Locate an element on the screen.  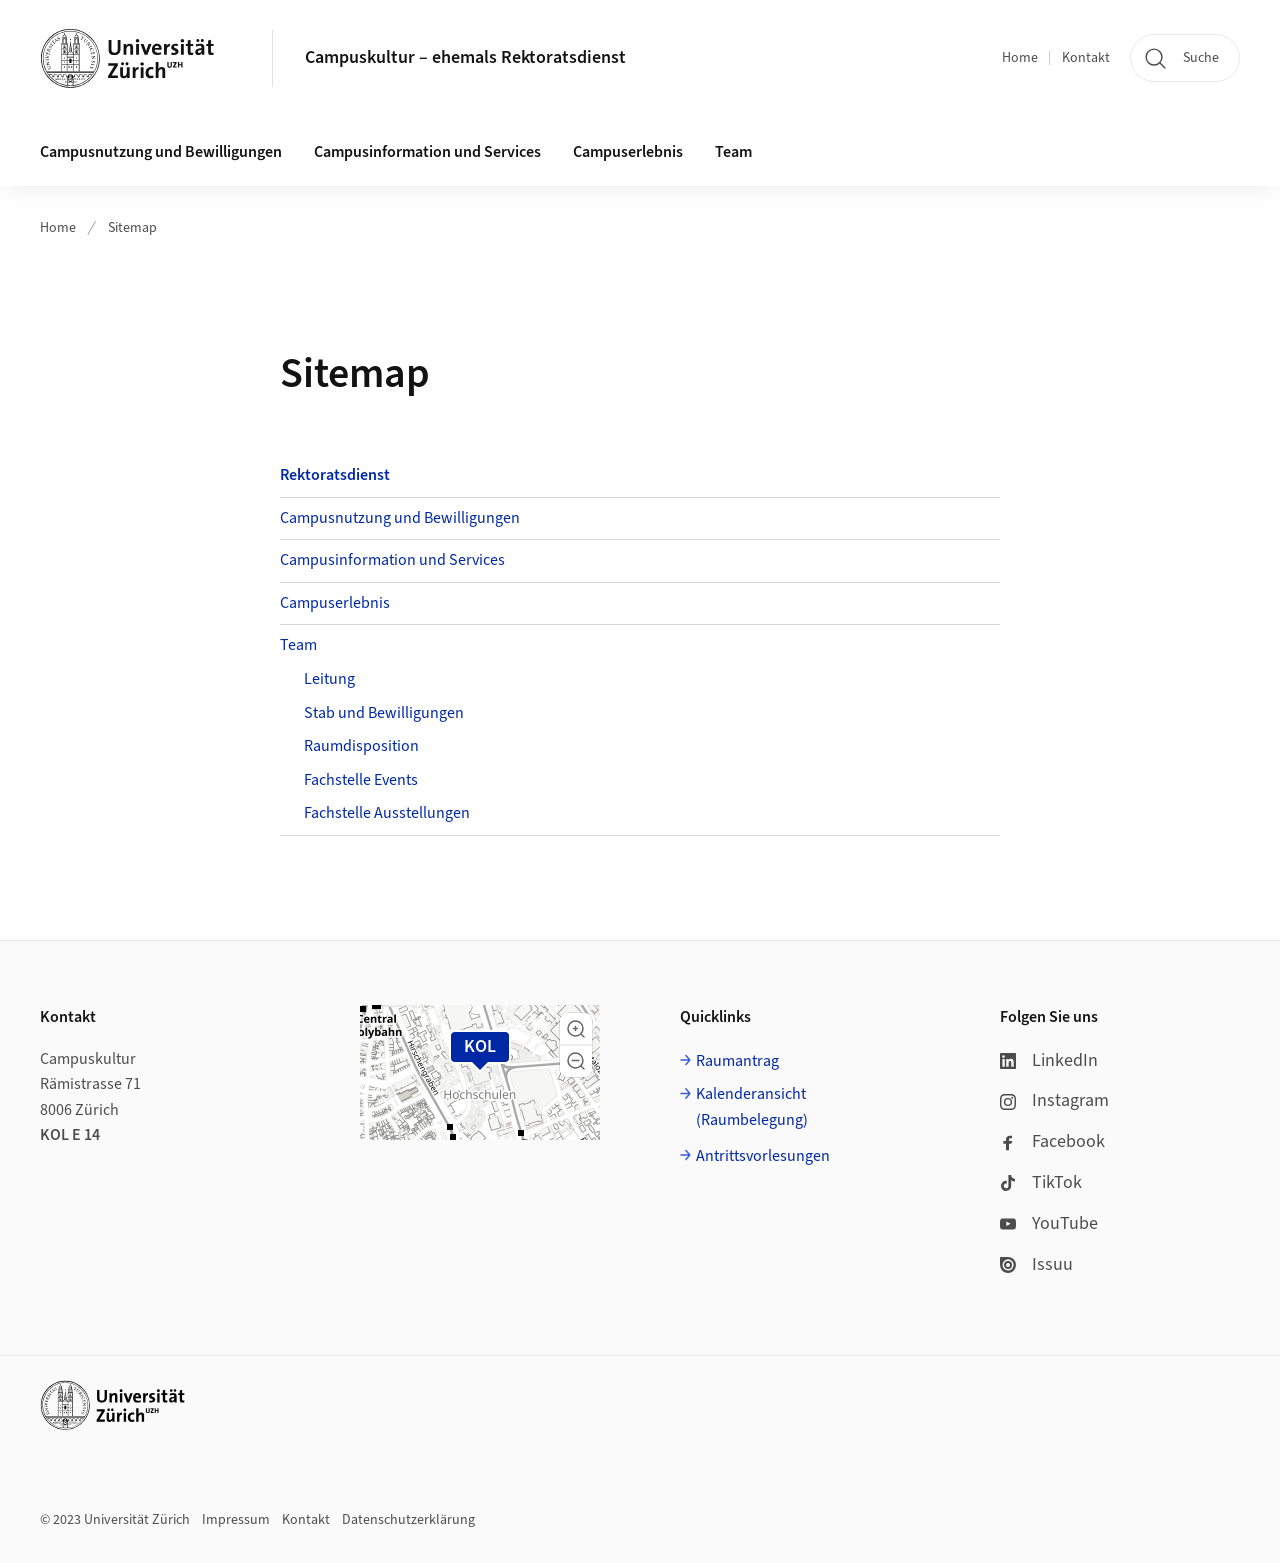
Team is located at coordinates (298, 645).